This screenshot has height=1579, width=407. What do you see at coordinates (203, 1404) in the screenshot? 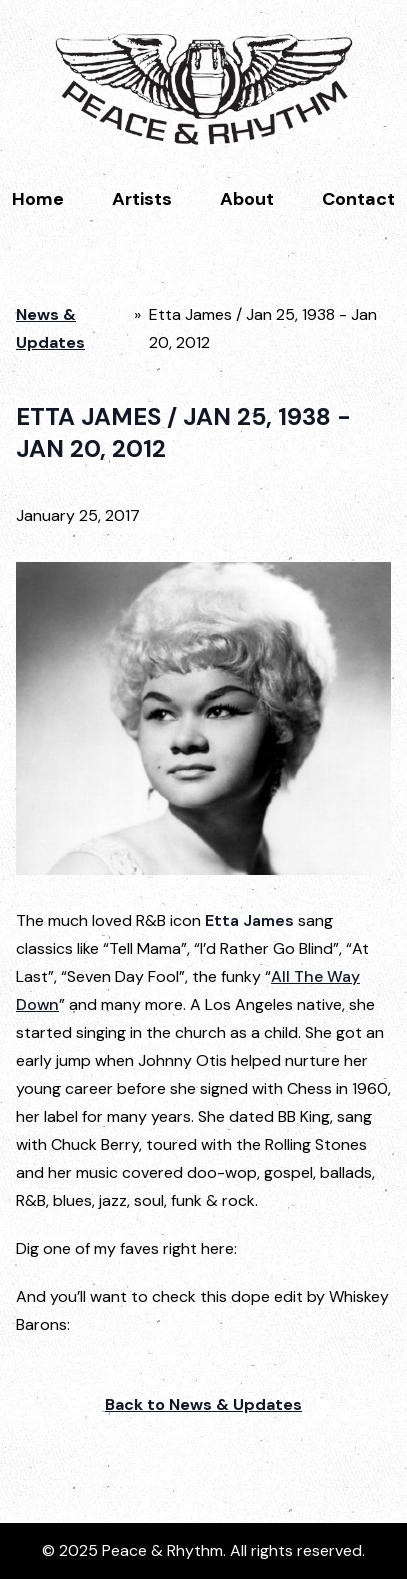
I see `Back to News & Updates` at bounding box center [203, 1404].